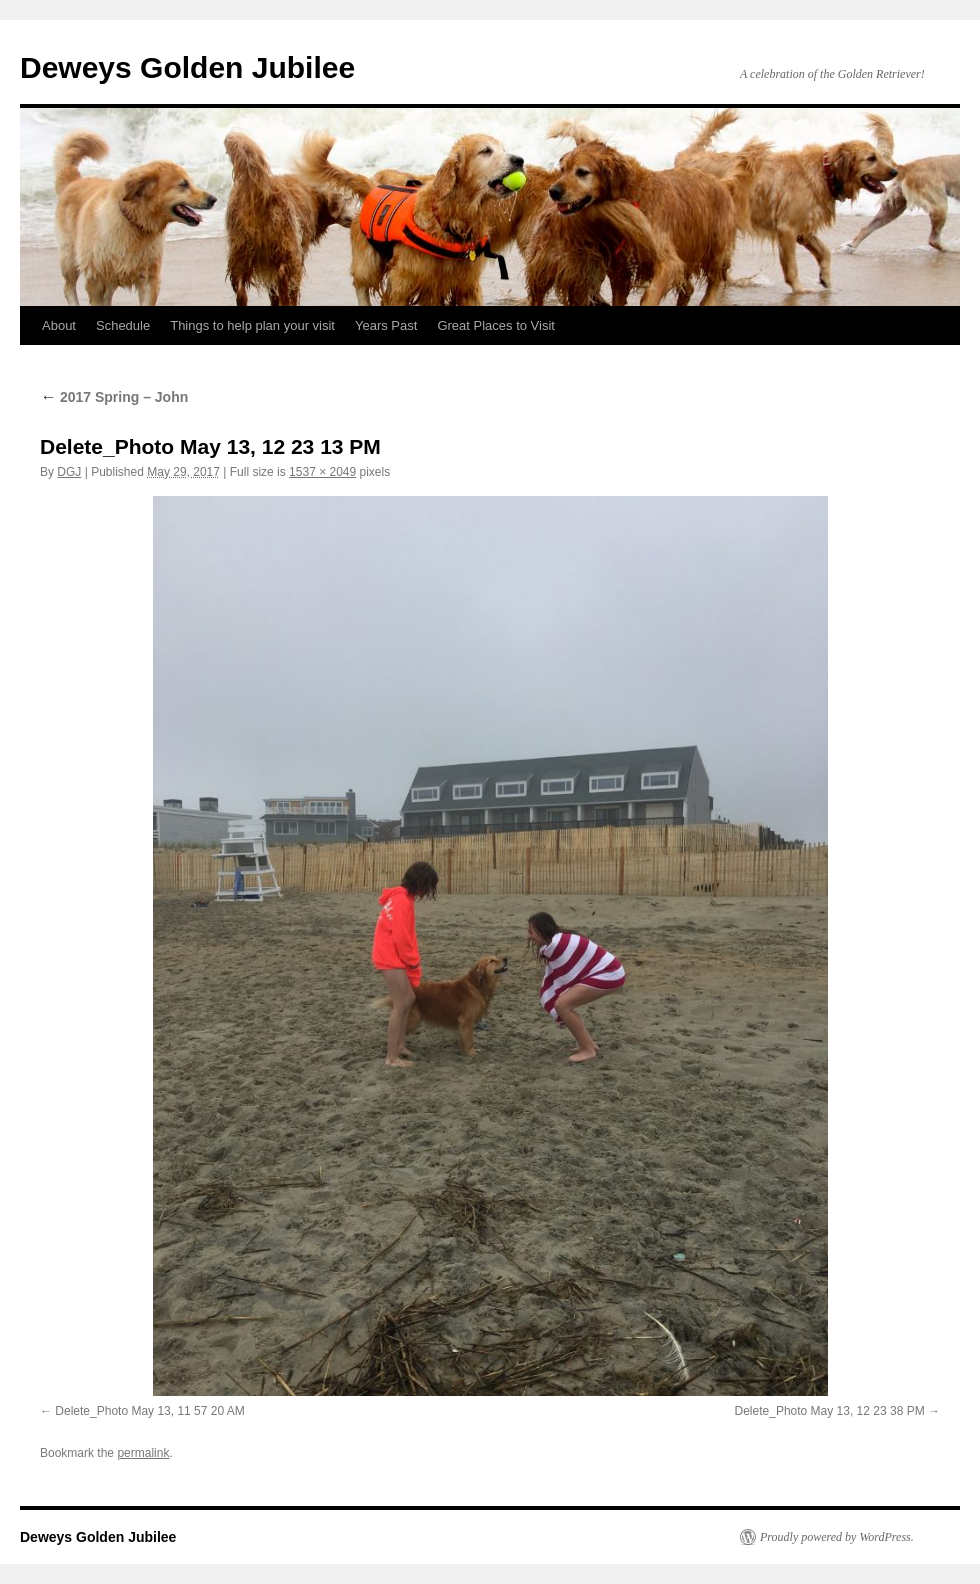  Describe the element at coordinates (149, 1411) in the screenshot. I see `Delete_Photo May 13, 11 57 20 AM` at that location.